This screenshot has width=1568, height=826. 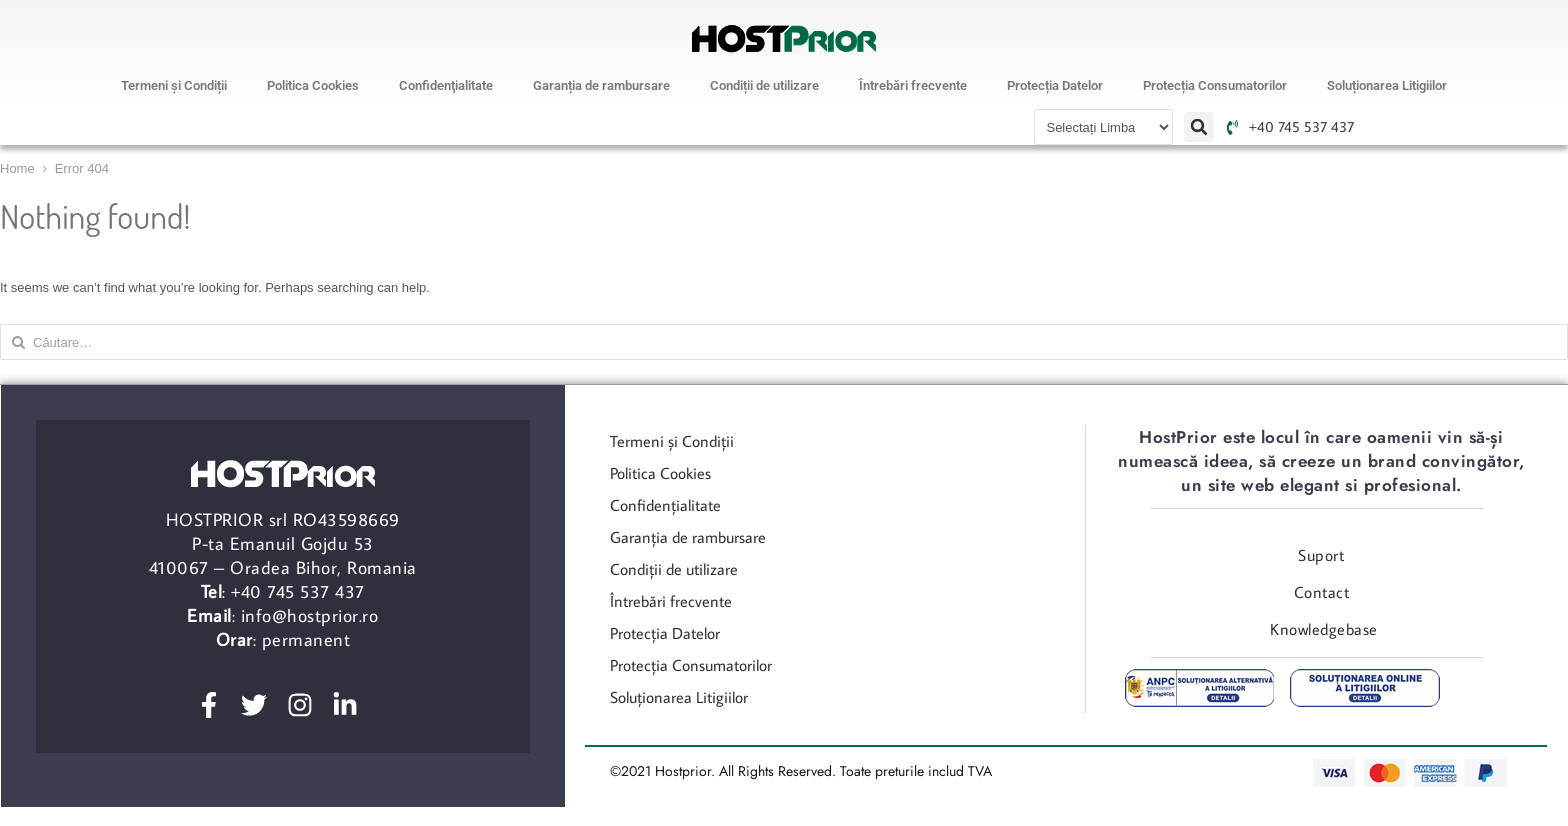 I want to click on [button], so click(x=1199, y=127).